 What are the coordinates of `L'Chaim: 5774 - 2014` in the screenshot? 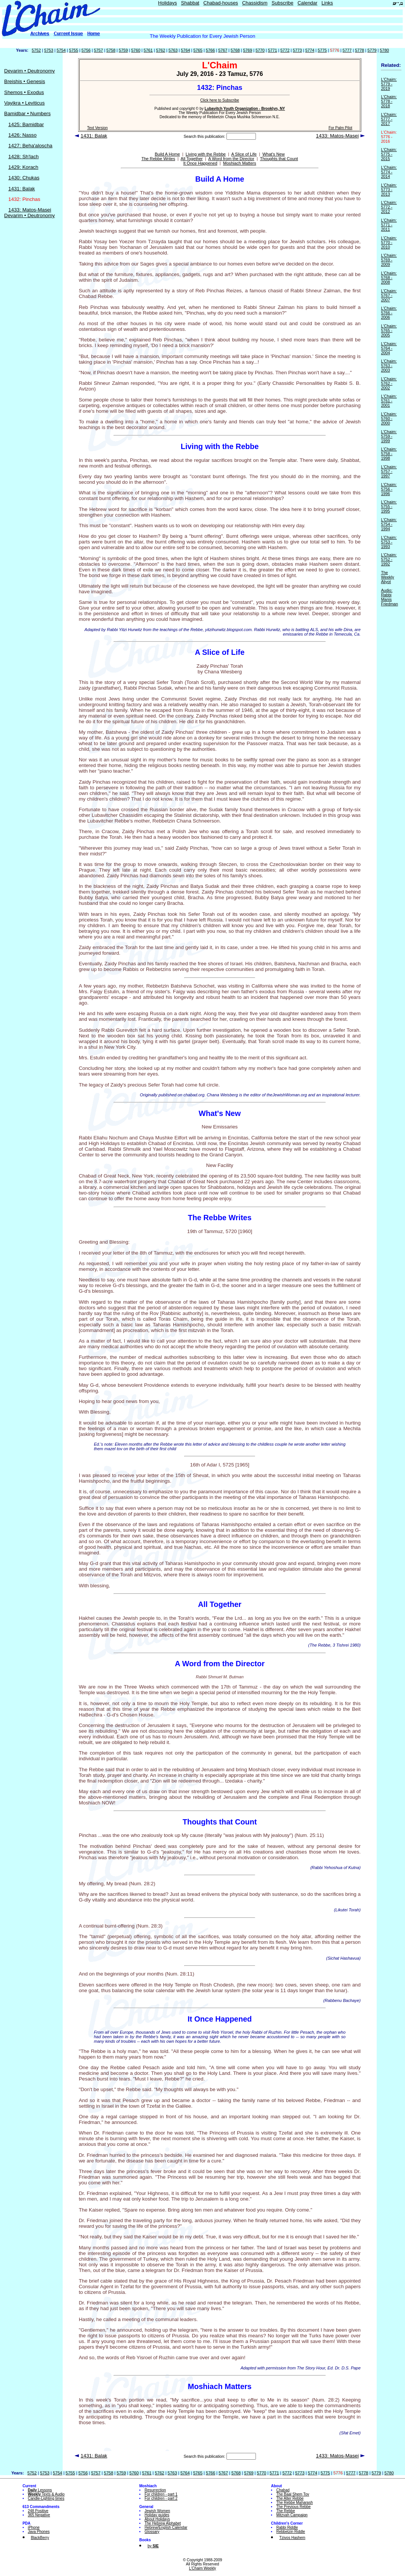 It's located at (389, 172).